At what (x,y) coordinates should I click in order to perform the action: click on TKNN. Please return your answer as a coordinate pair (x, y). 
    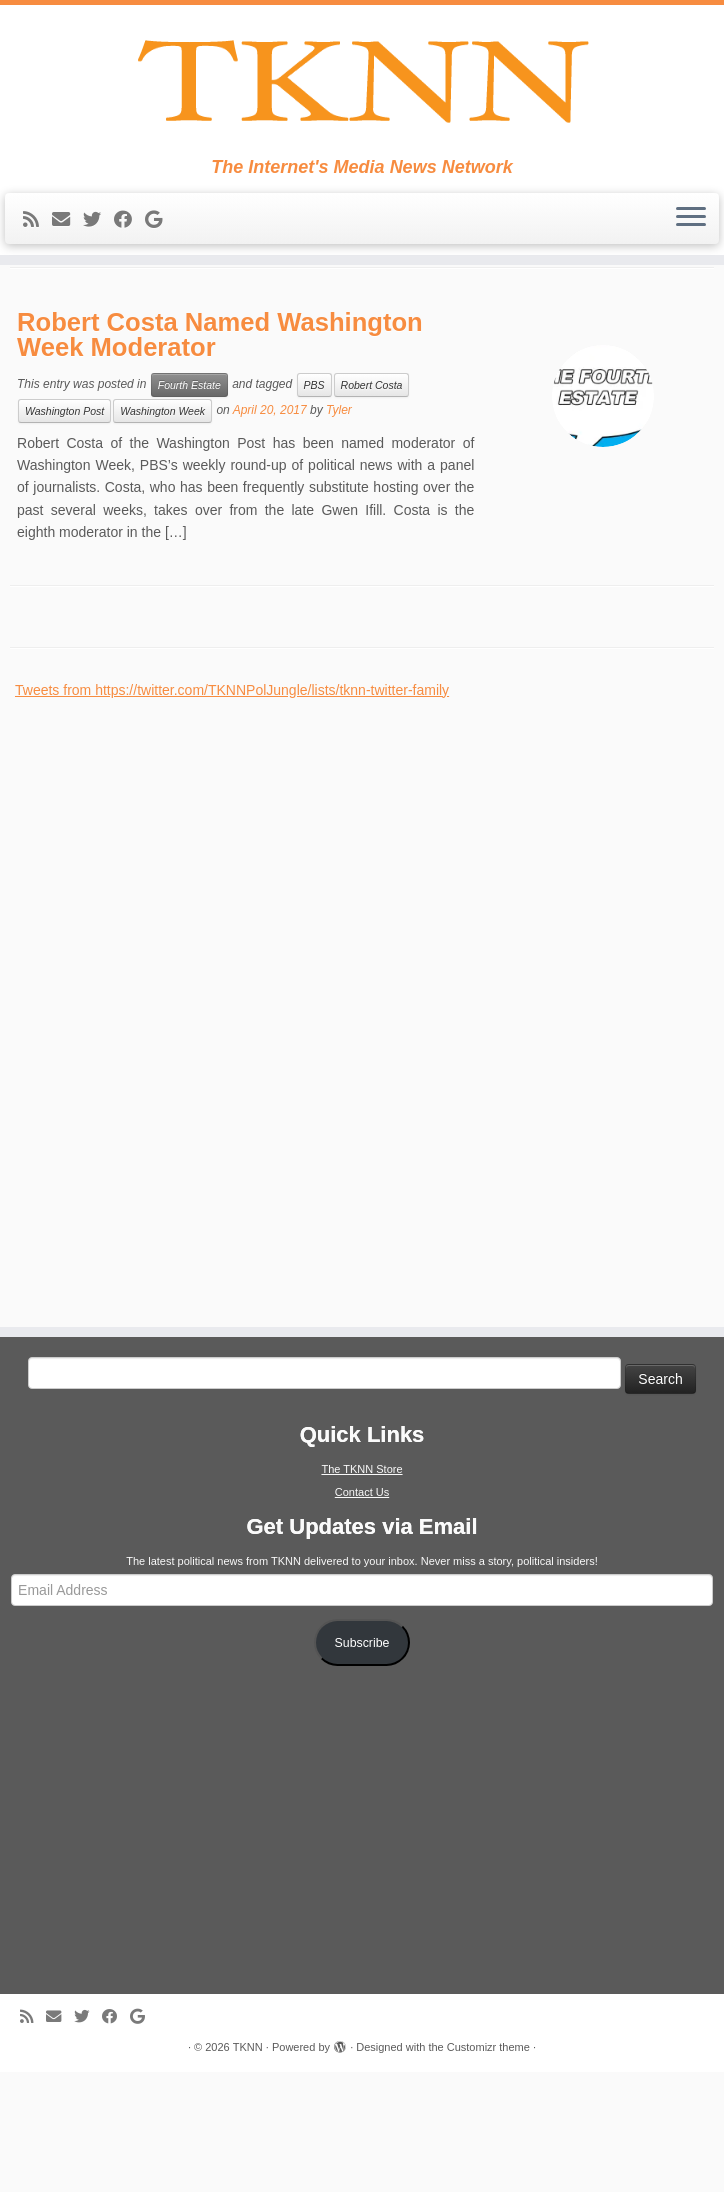
    Looking at the image, I should click on (248, 2167).